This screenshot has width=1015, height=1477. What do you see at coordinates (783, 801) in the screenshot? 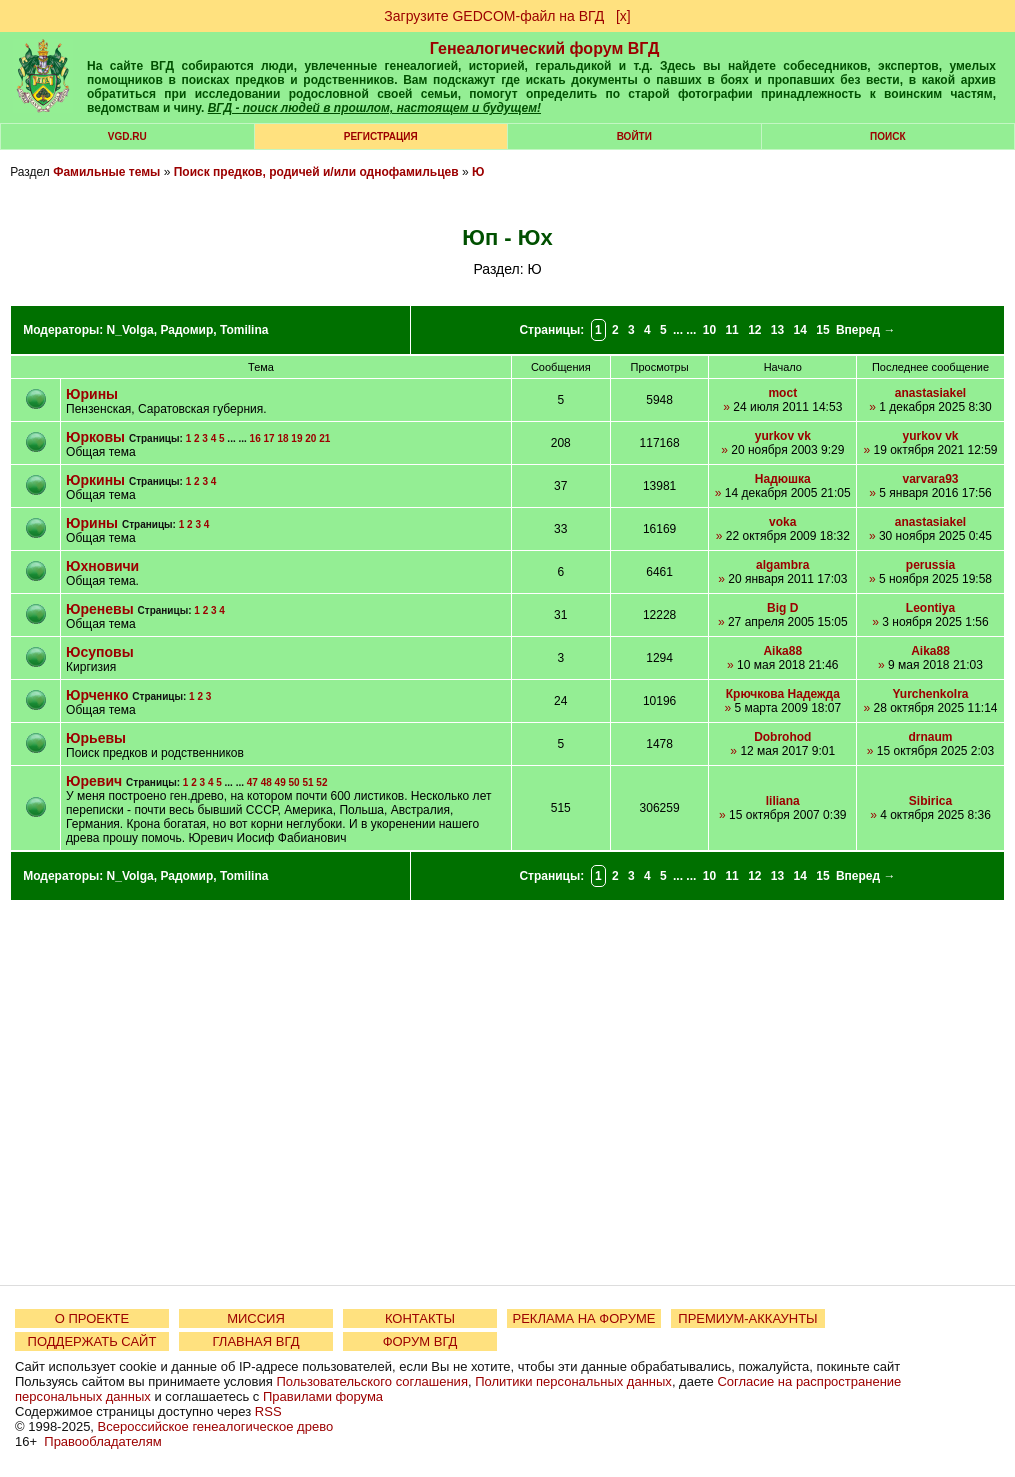
I see `liliana` at bounding box center [783, 801].